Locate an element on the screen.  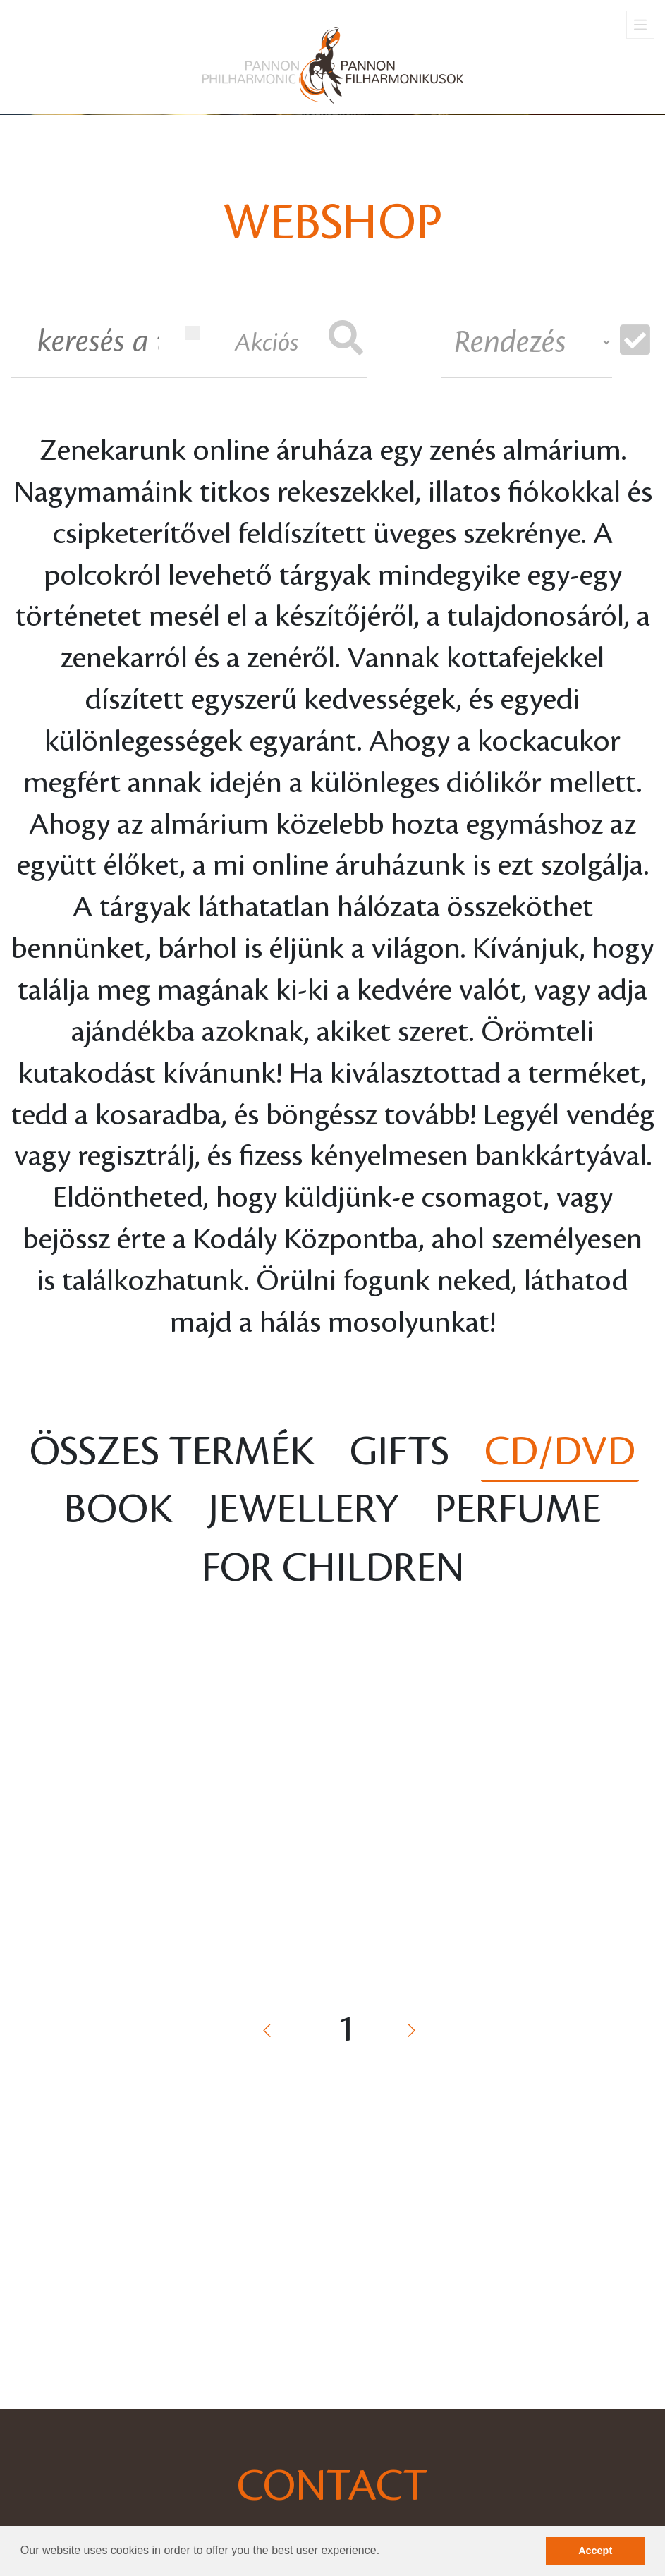
Gifts [tab] is located at coordinates (399, 1452).